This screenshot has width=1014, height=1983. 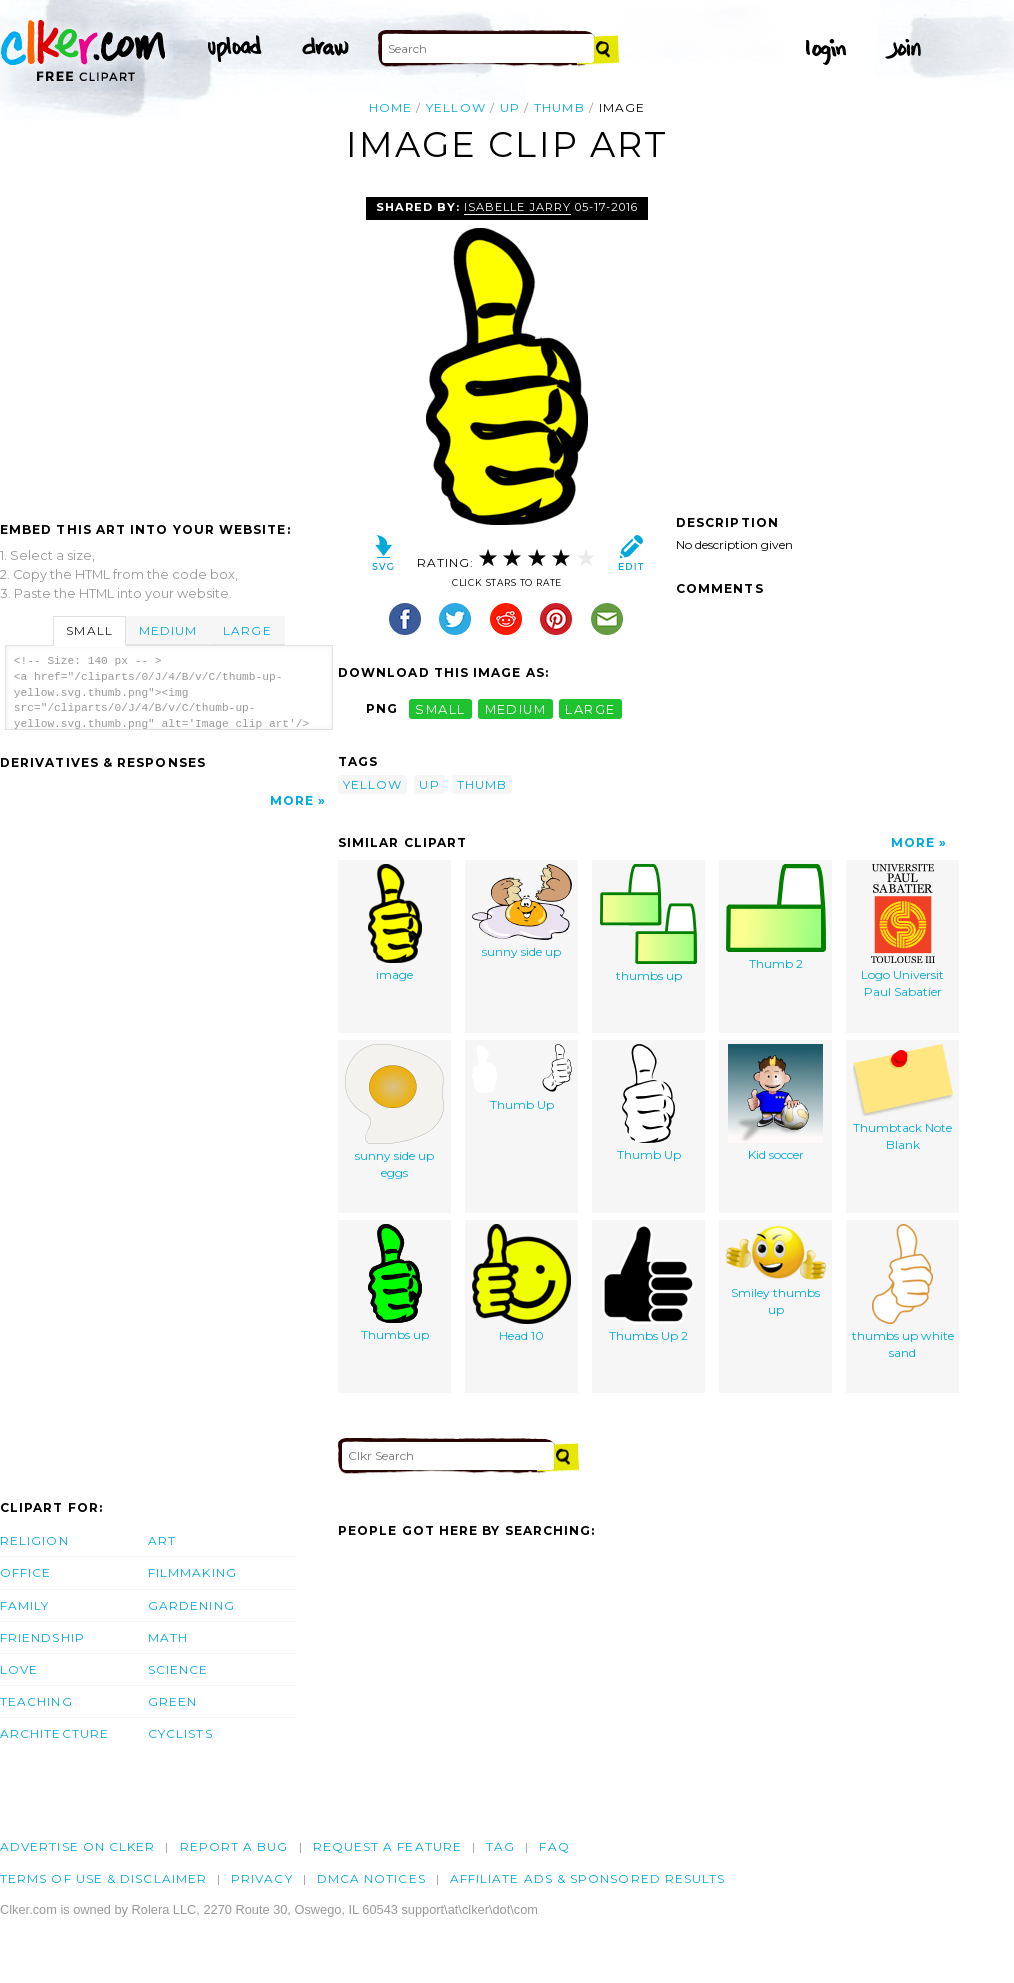 What do you see at coordinates (776, 918) in the screenshot?
I see `Thumb 2` at bounding box center [776, 918].